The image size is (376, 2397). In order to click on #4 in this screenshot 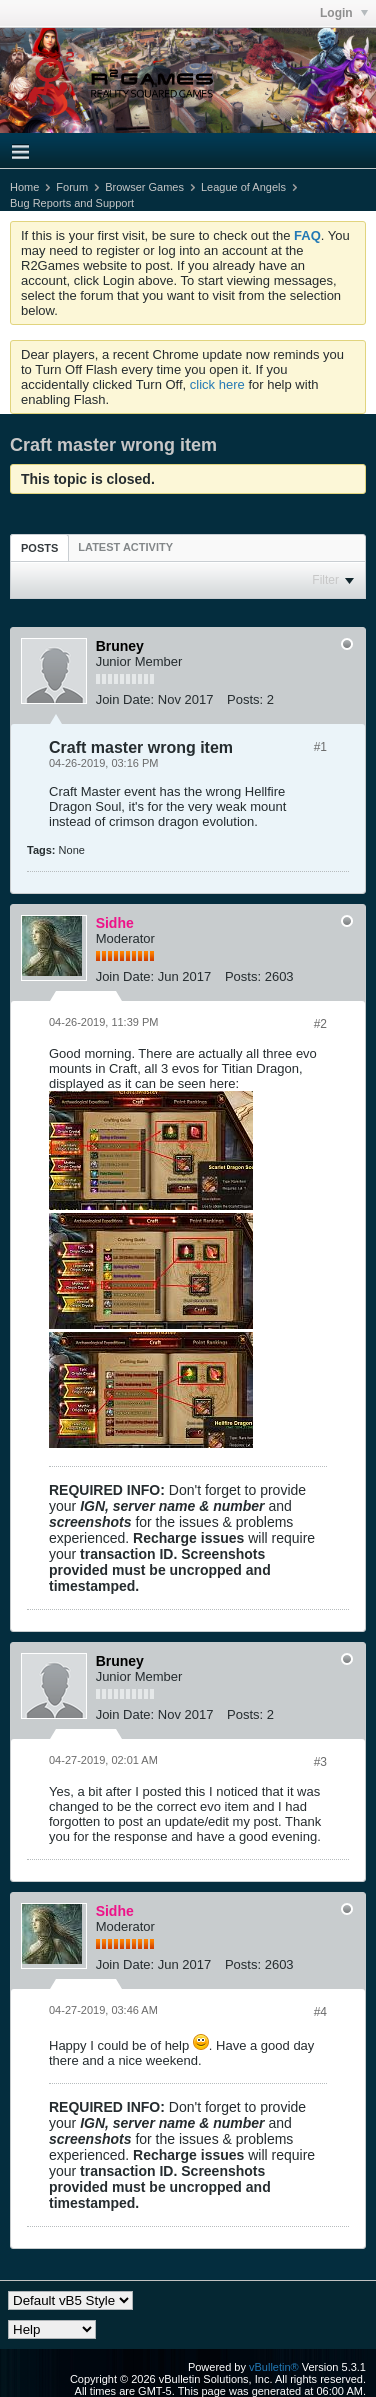, I will do `click(320, 2012)`.